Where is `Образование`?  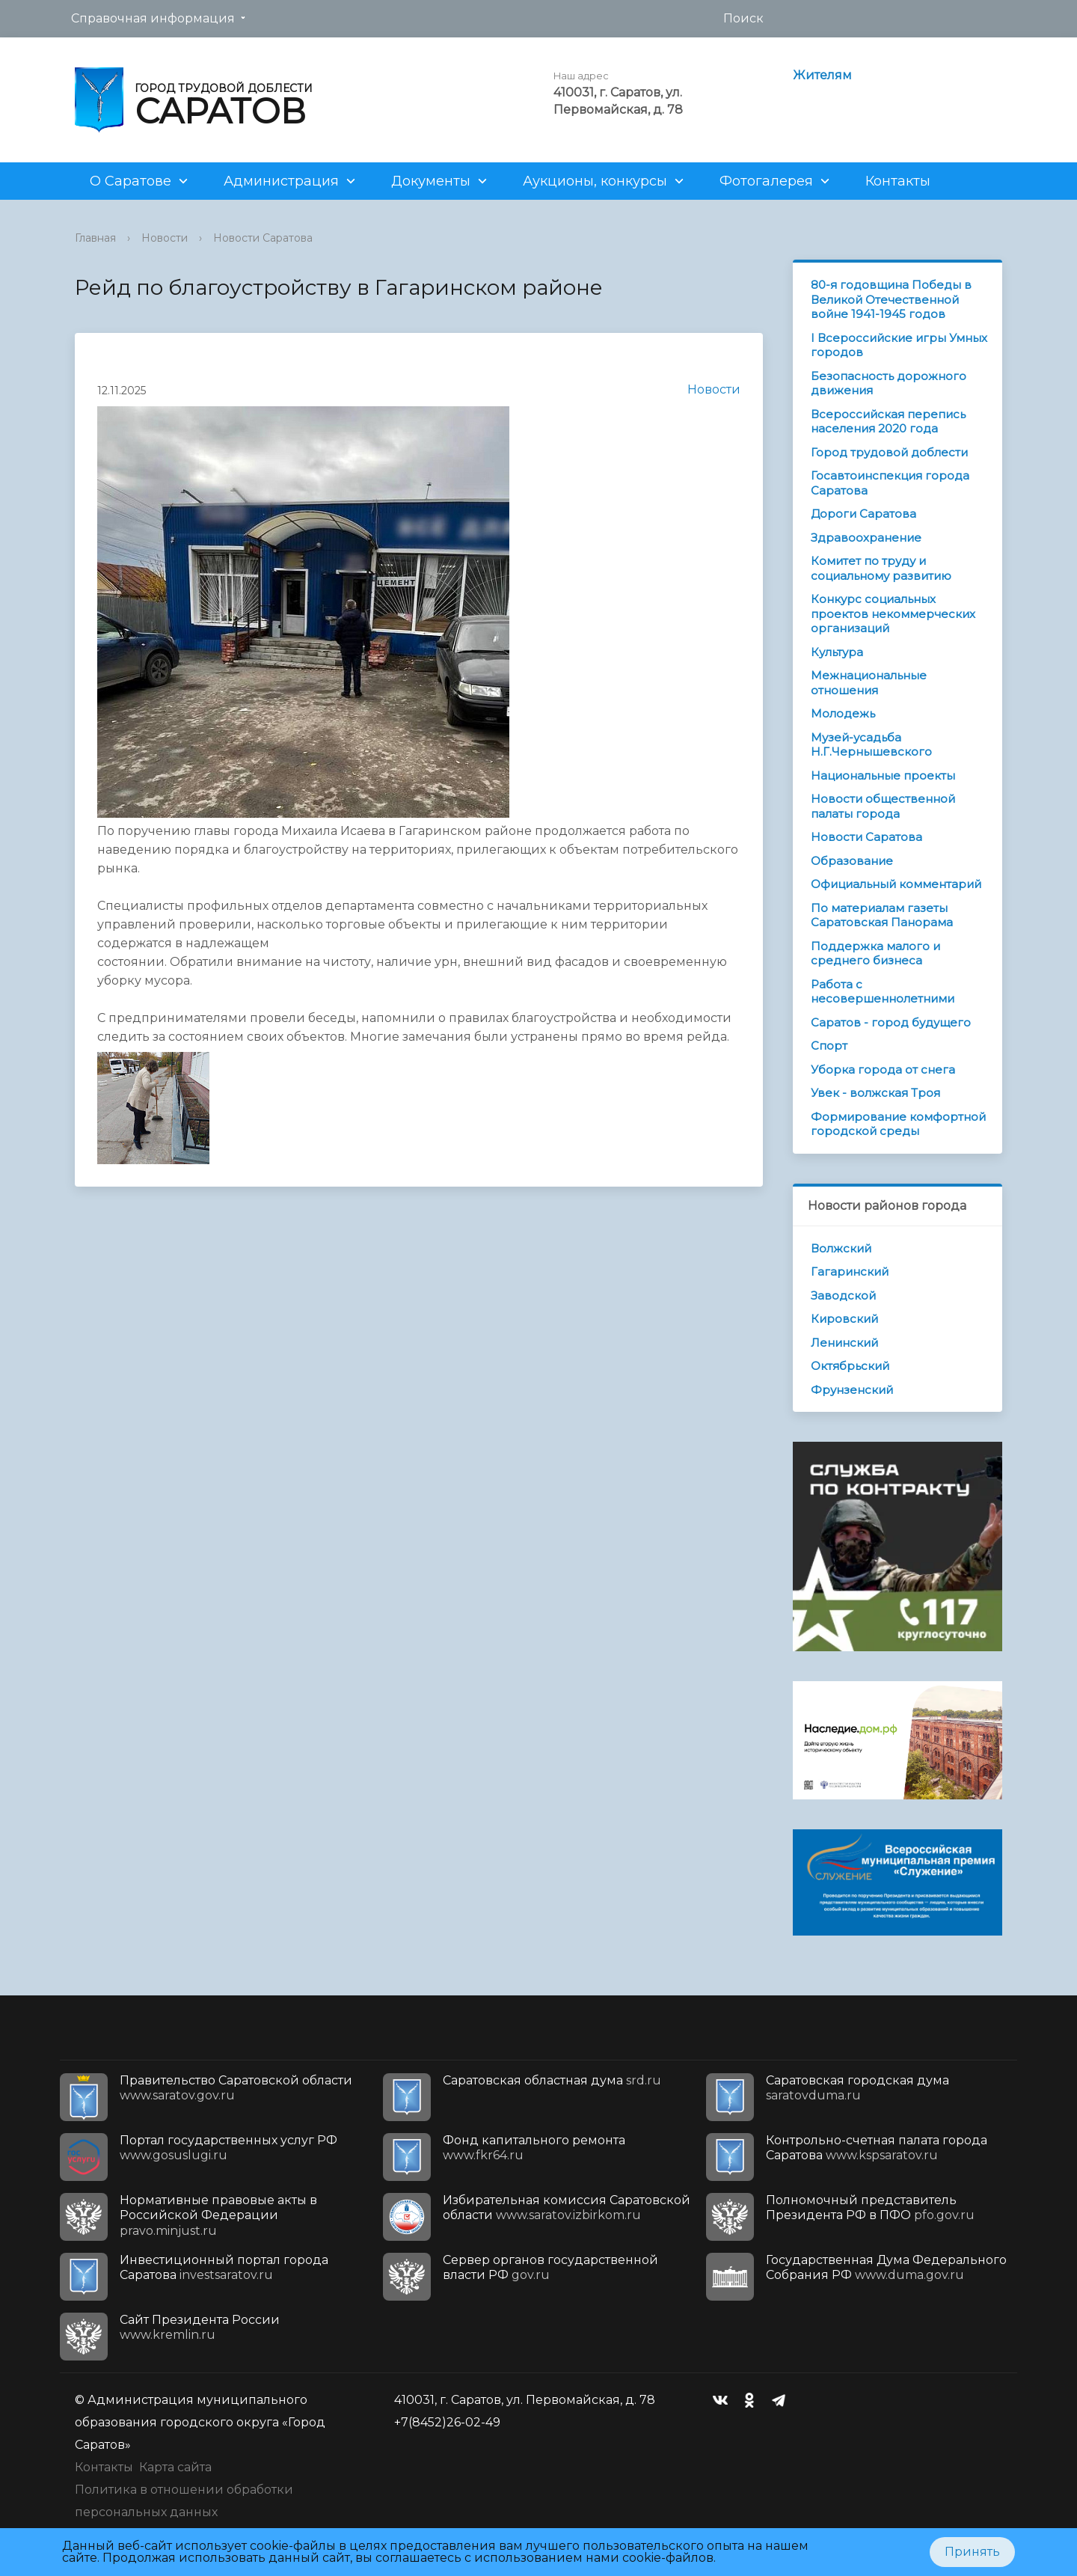
Образование is located at coordinates (852, 861).